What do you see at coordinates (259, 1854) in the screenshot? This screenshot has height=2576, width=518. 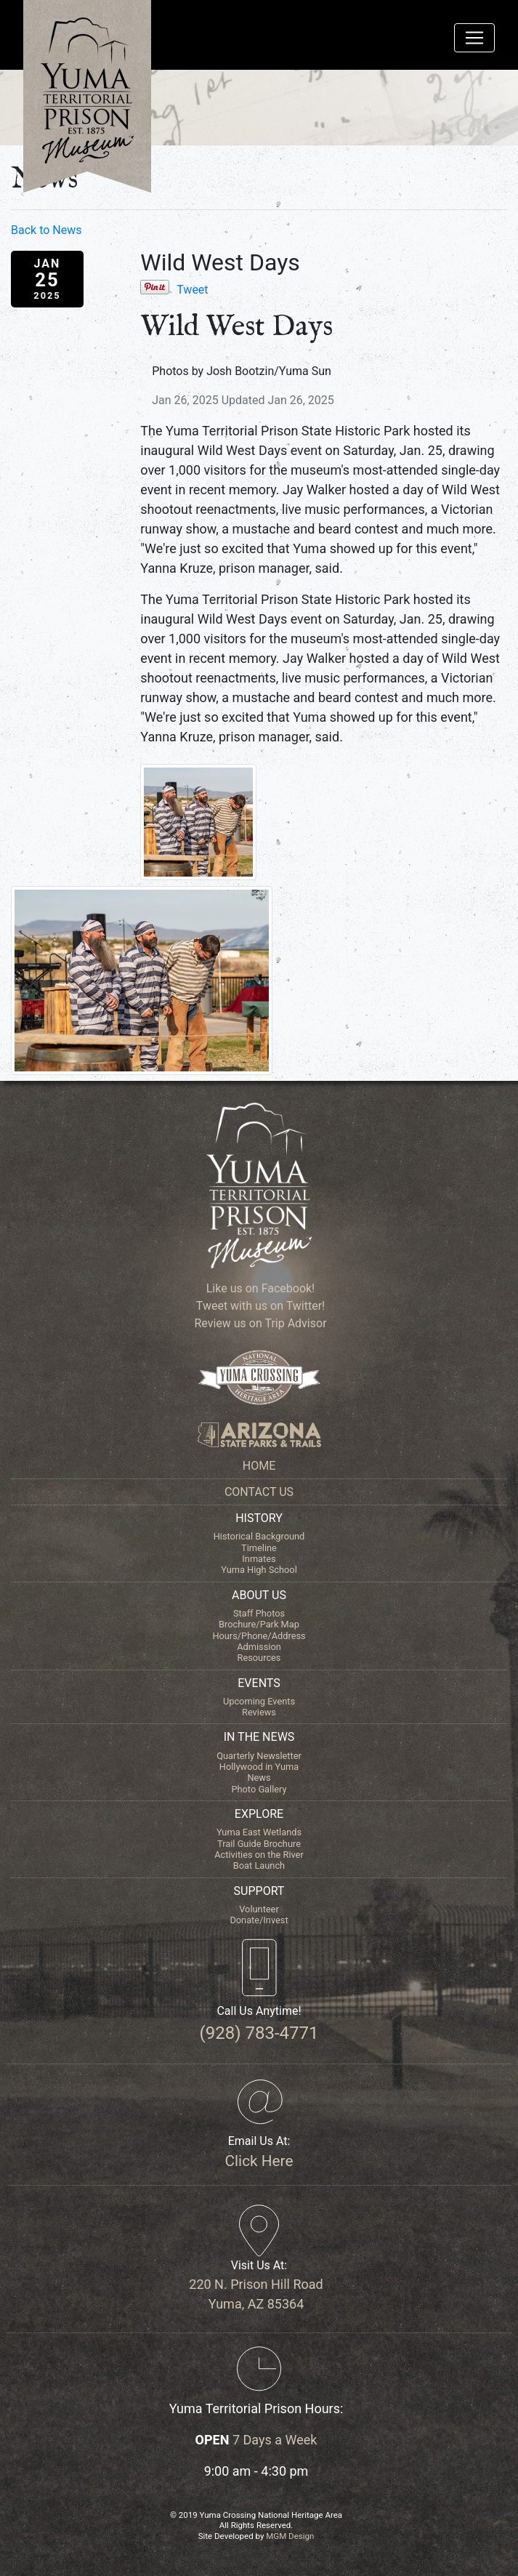 I see `Activities on the River` at bounding box center [259, 1854].